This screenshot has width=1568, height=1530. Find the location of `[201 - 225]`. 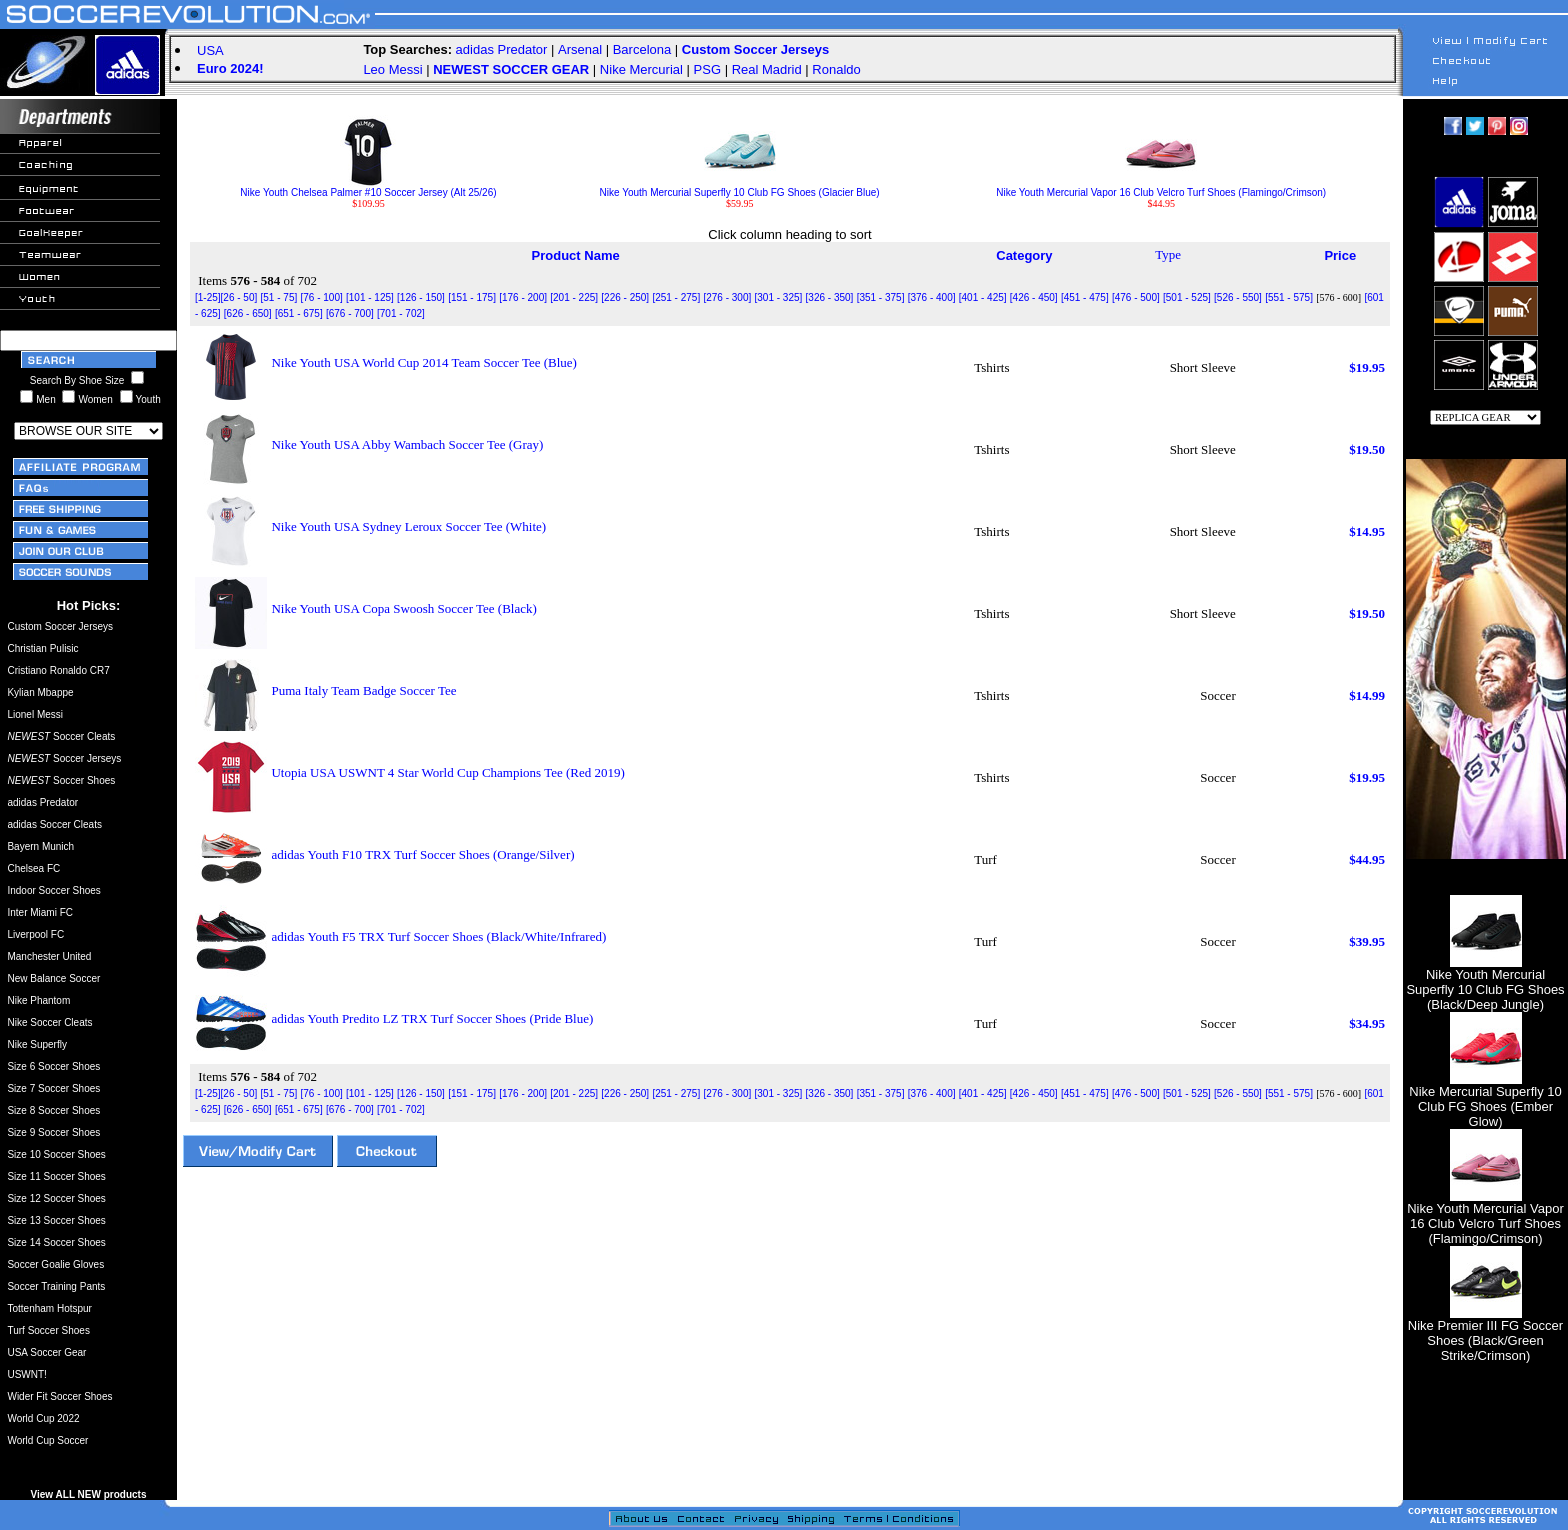

[201 - 225] is located at coordinates (574, 297).